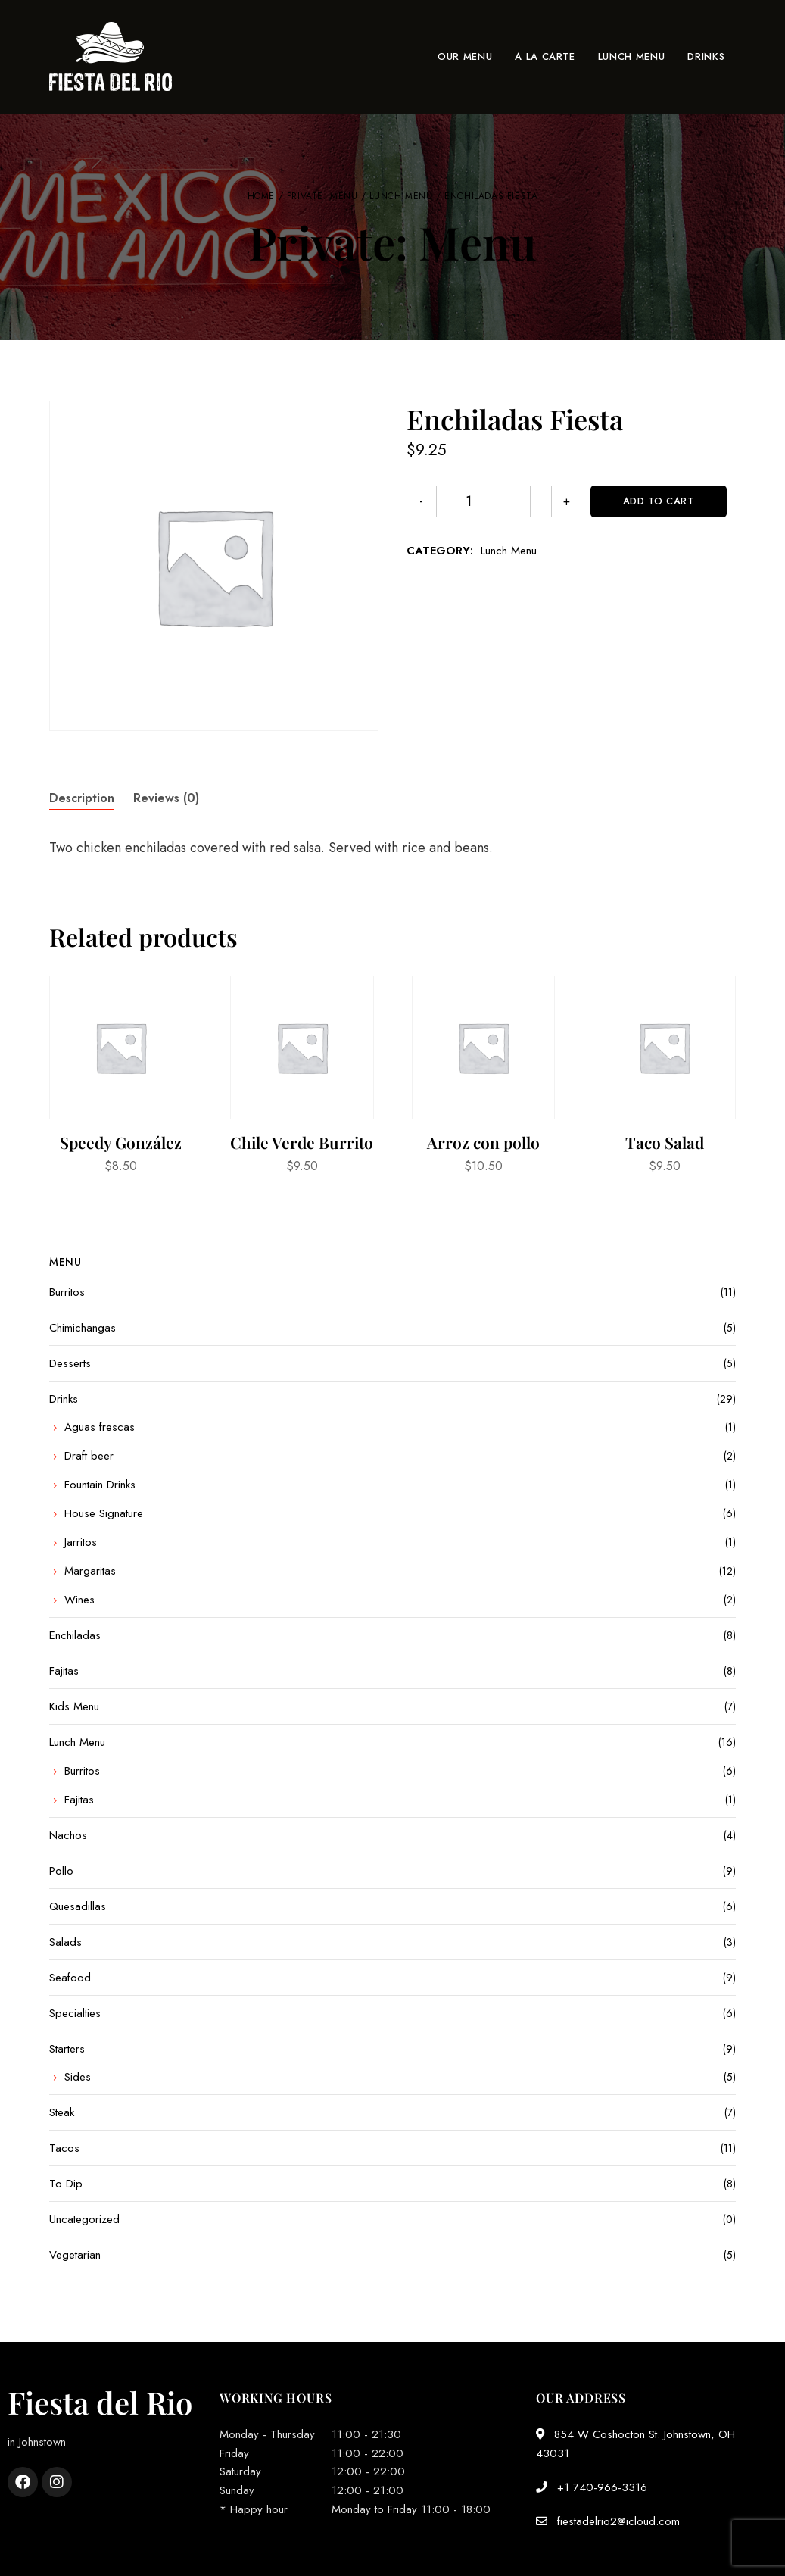 The height and width of the screenshot is (2576, 785). I want to click on Enchiladas, so click(75, 1635).